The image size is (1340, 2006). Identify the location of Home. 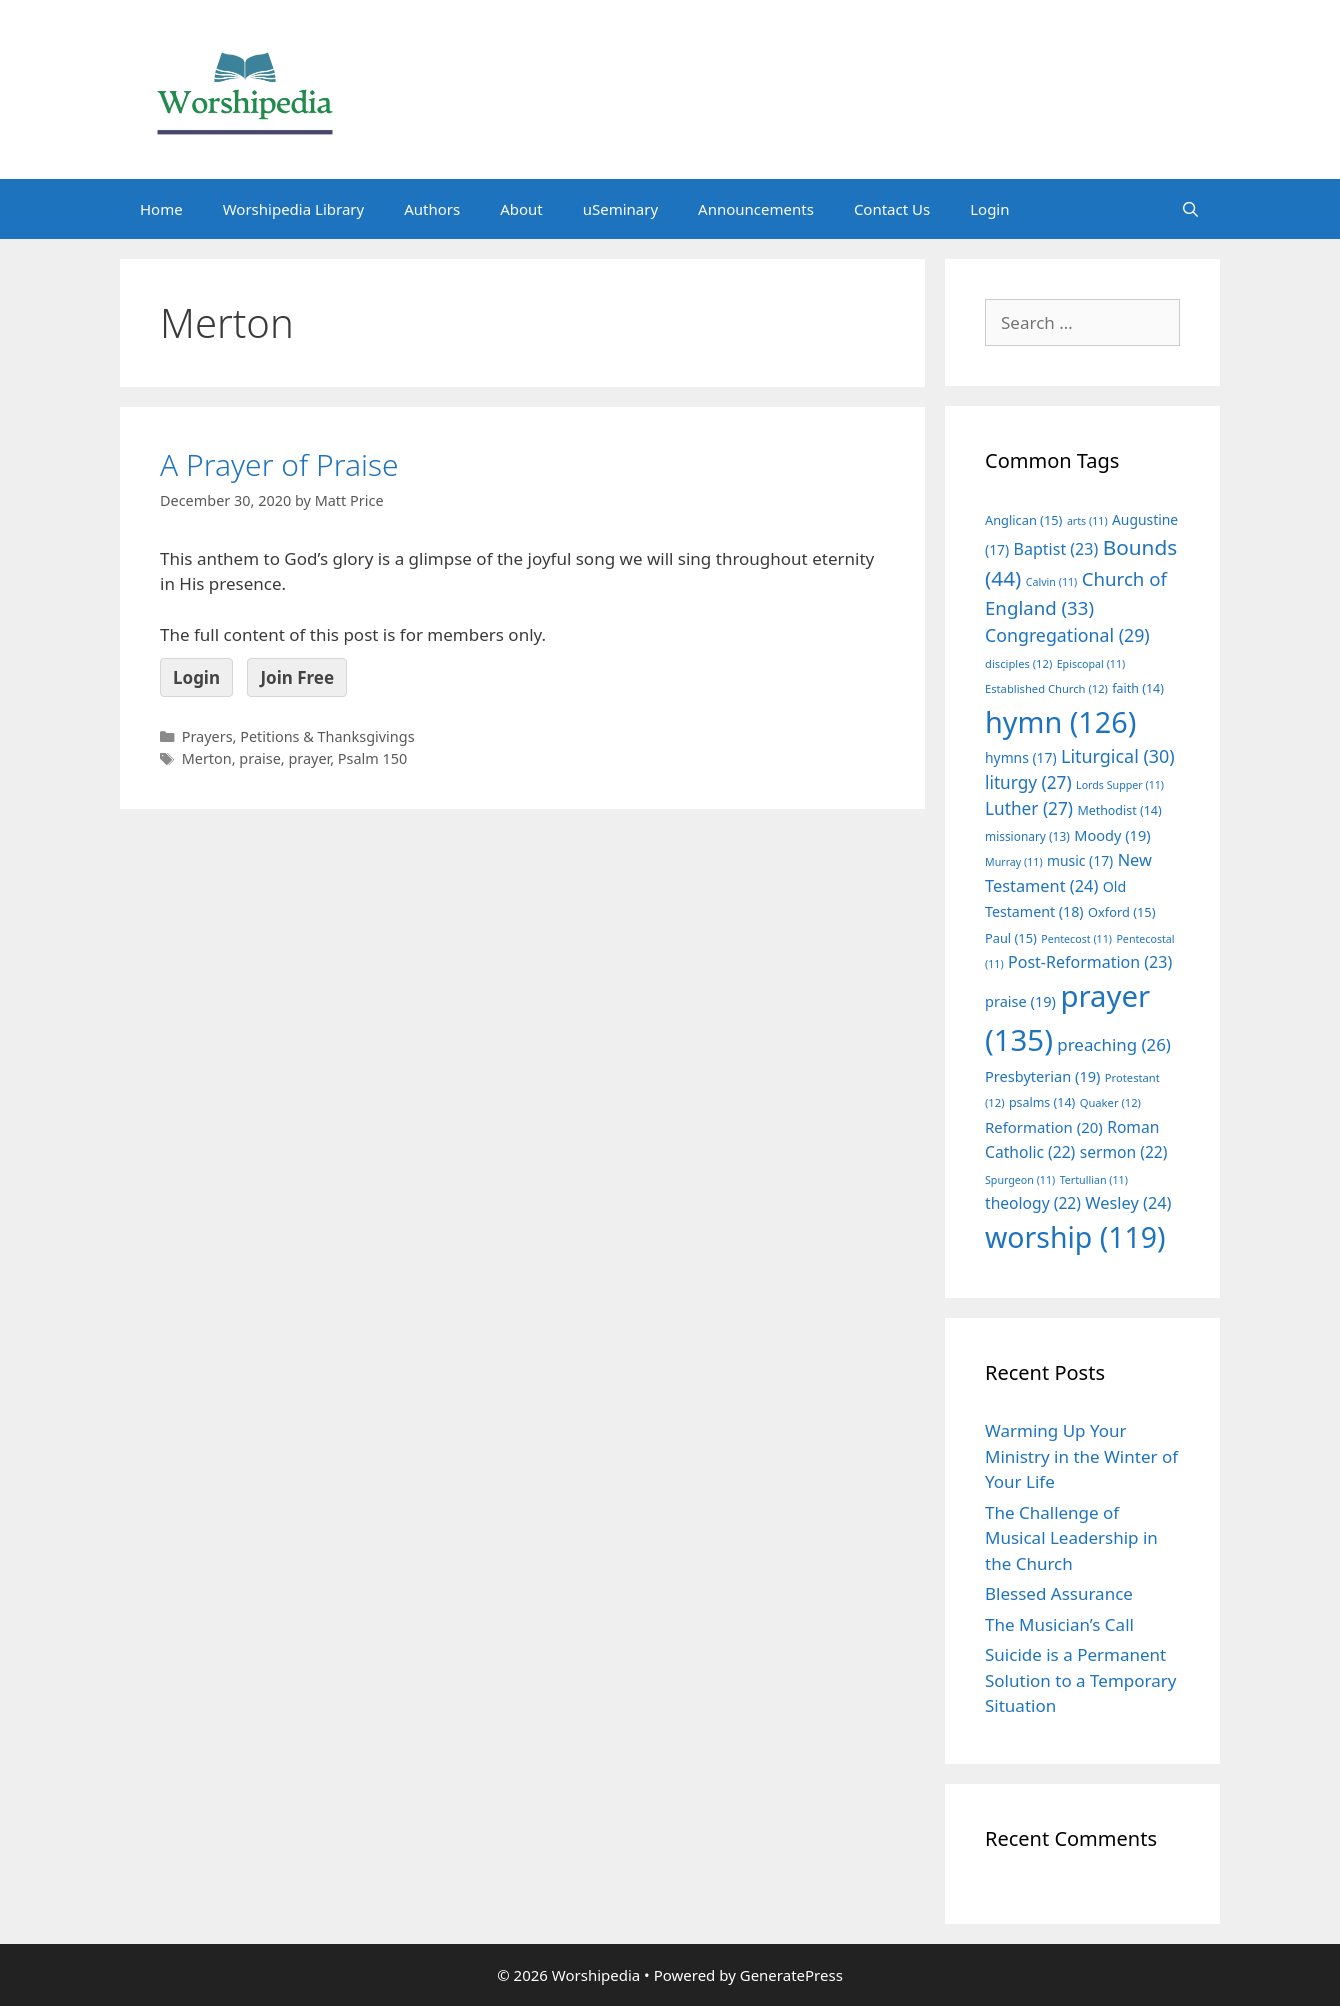
(161, 209).